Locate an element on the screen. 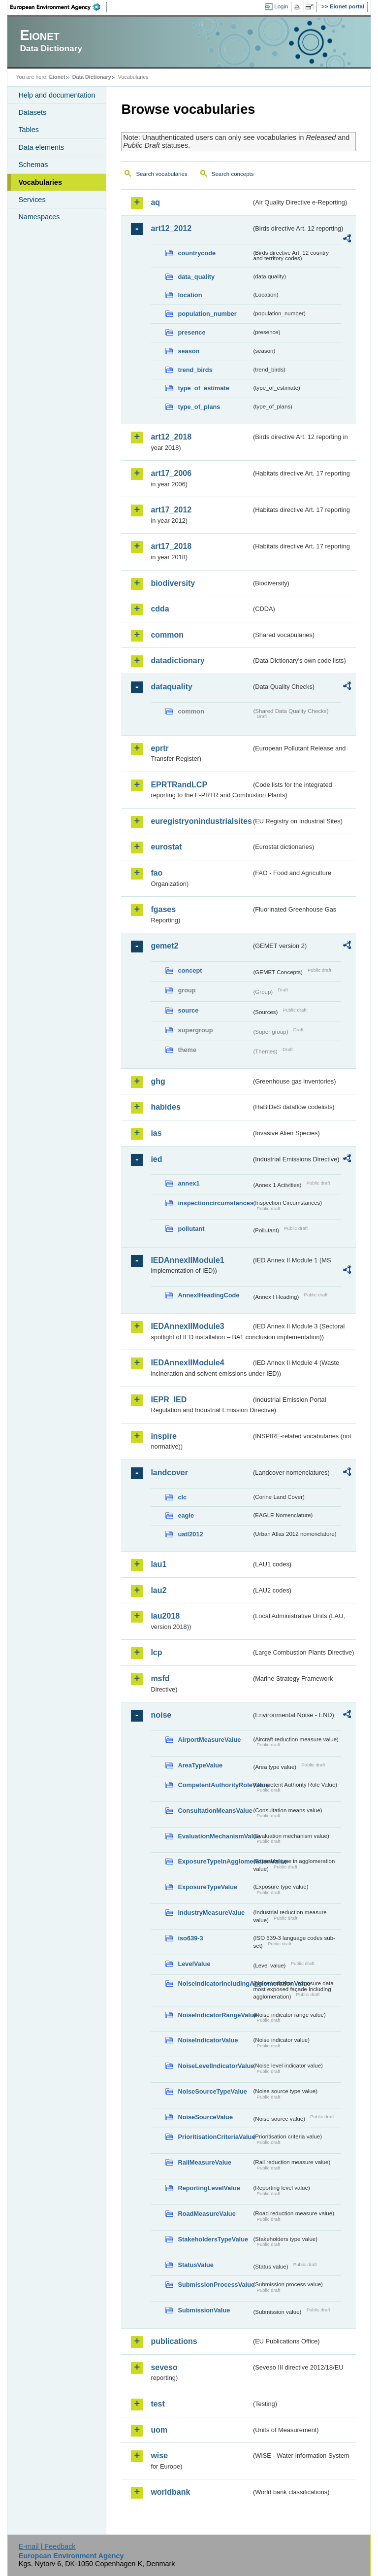 The height and width of the screenshot is (2576, 378). Search vocabularies is located at coordinates (161, 174).